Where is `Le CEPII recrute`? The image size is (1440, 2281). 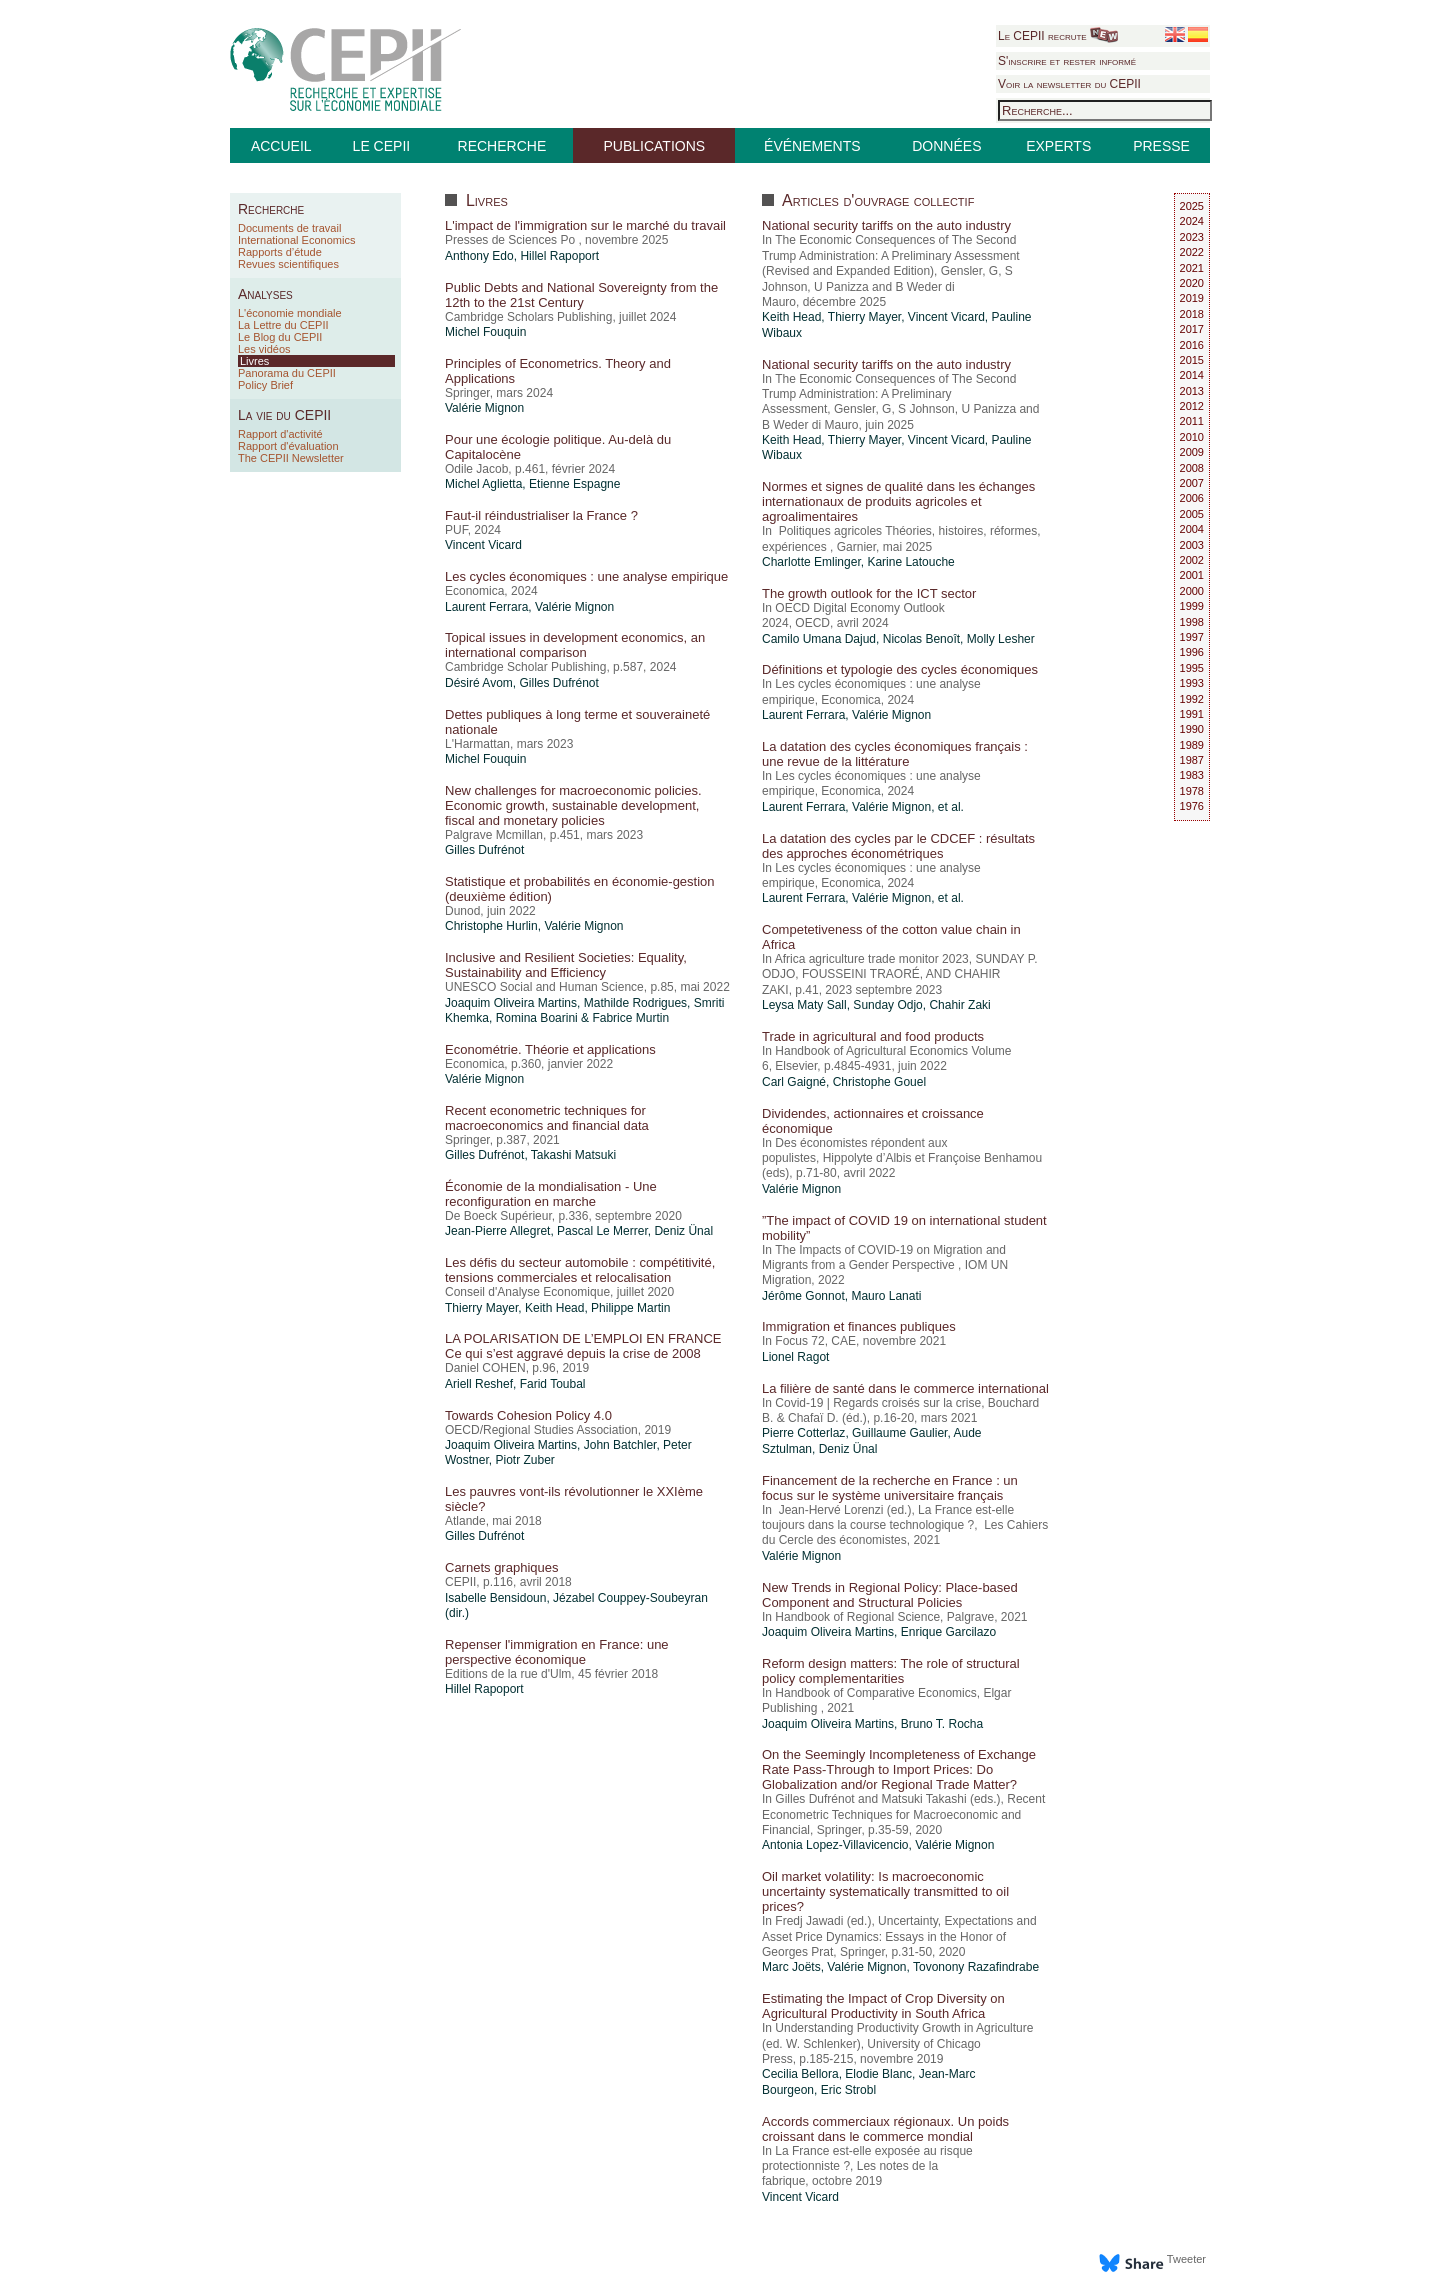 Le CEPII recrute is located at coordinates (1058, 36).